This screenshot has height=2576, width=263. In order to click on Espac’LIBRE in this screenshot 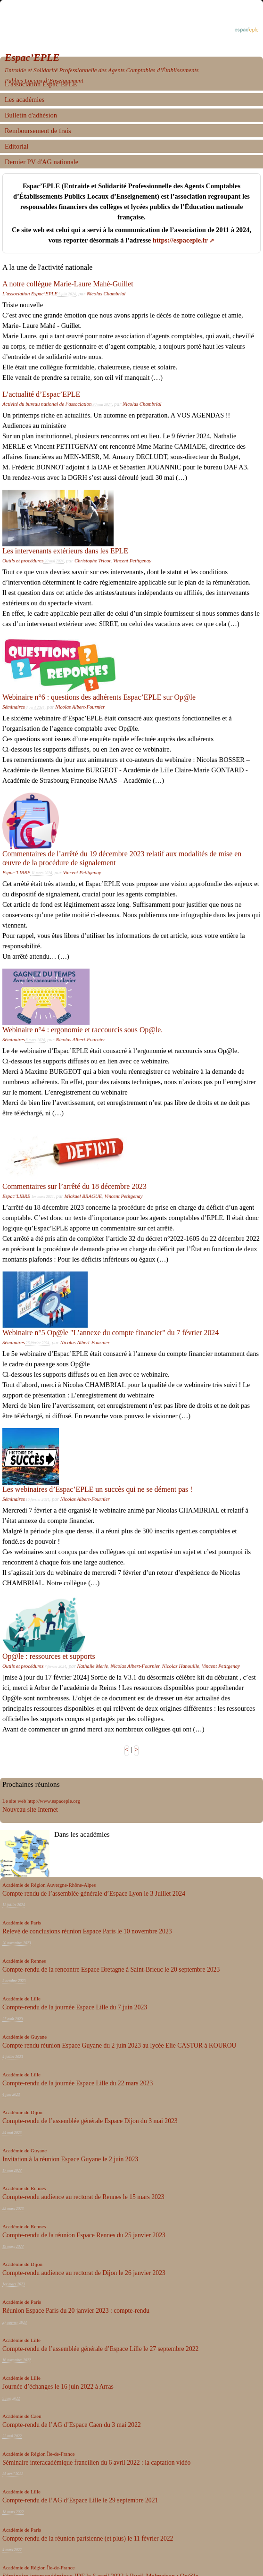, I will do `click(16, 872)`.